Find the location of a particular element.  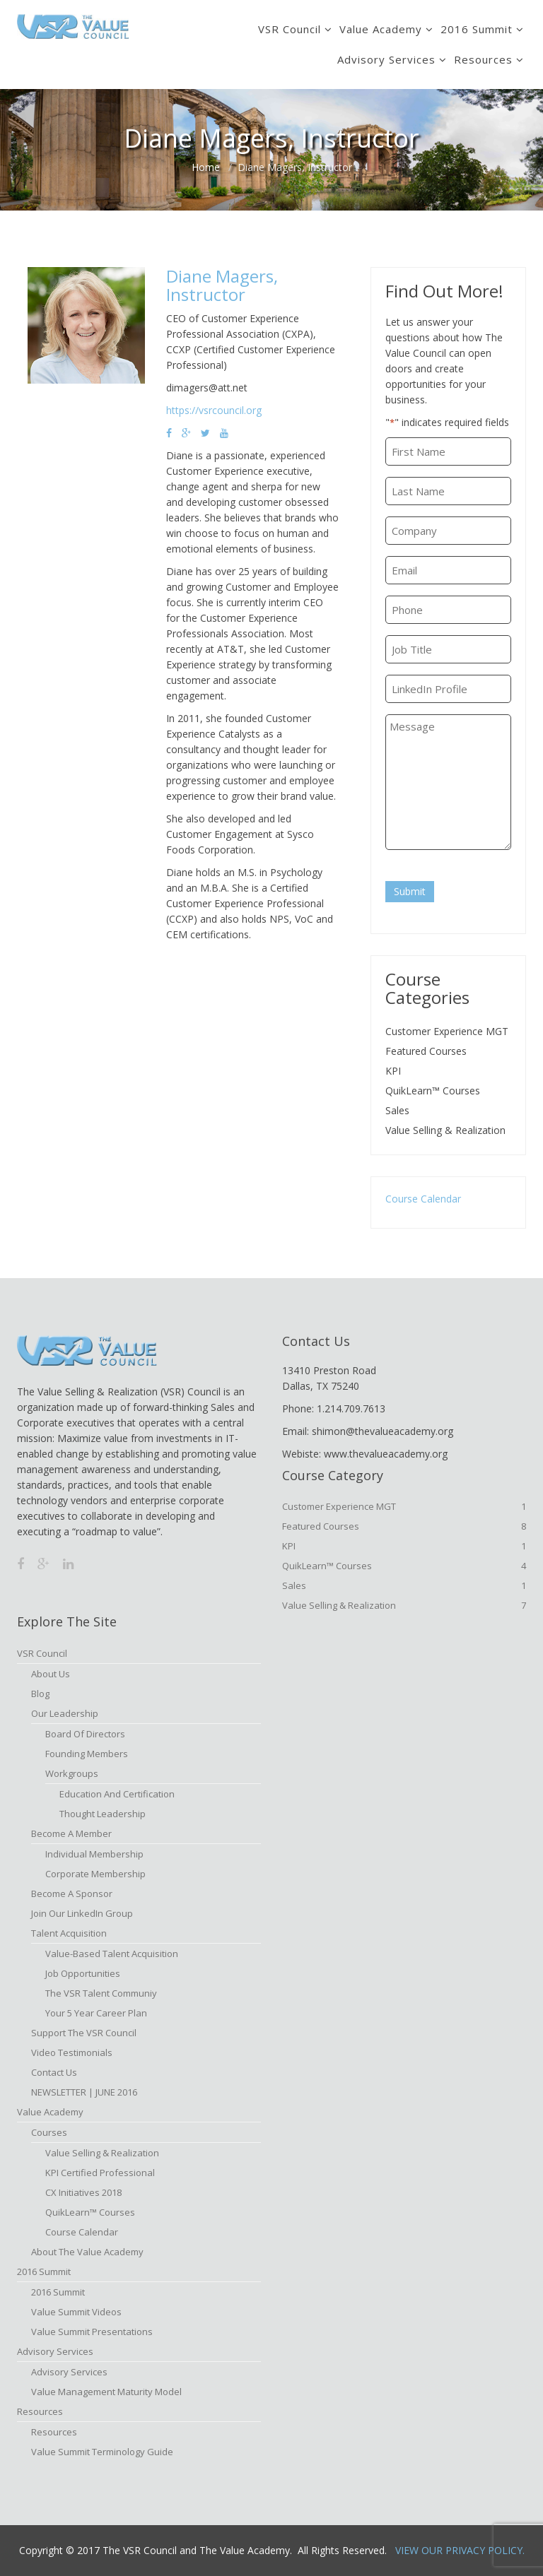

Course Calendar is located at coordinates (423, 1198).